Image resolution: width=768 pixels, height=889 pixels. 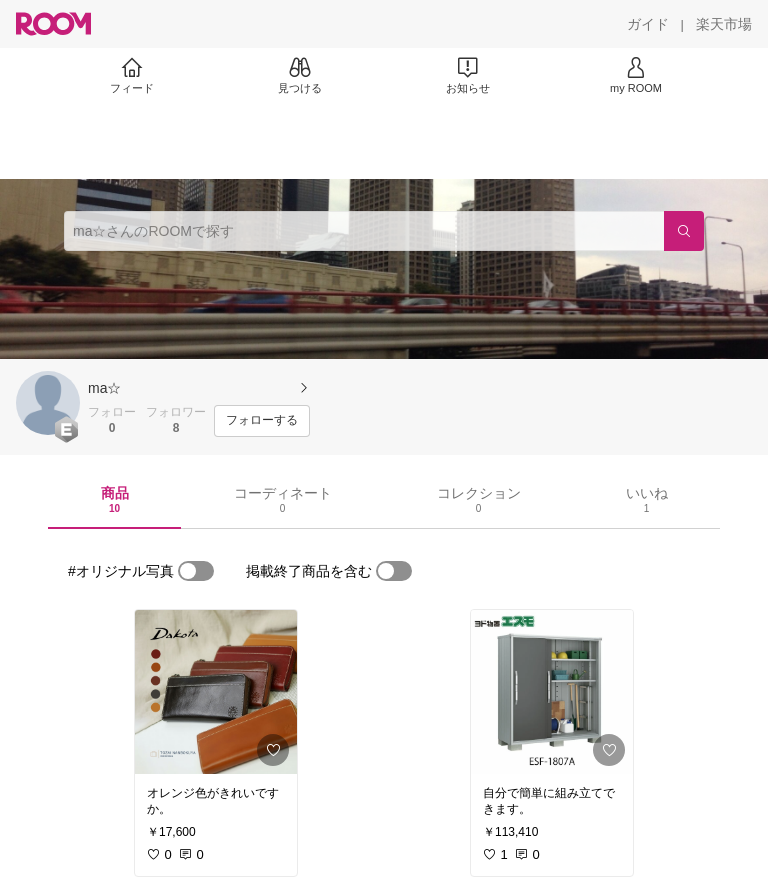 What do you see at coordinates (262, 421) in the screenshot?
I see `[フォローする]` at bounding box center [262, 421].